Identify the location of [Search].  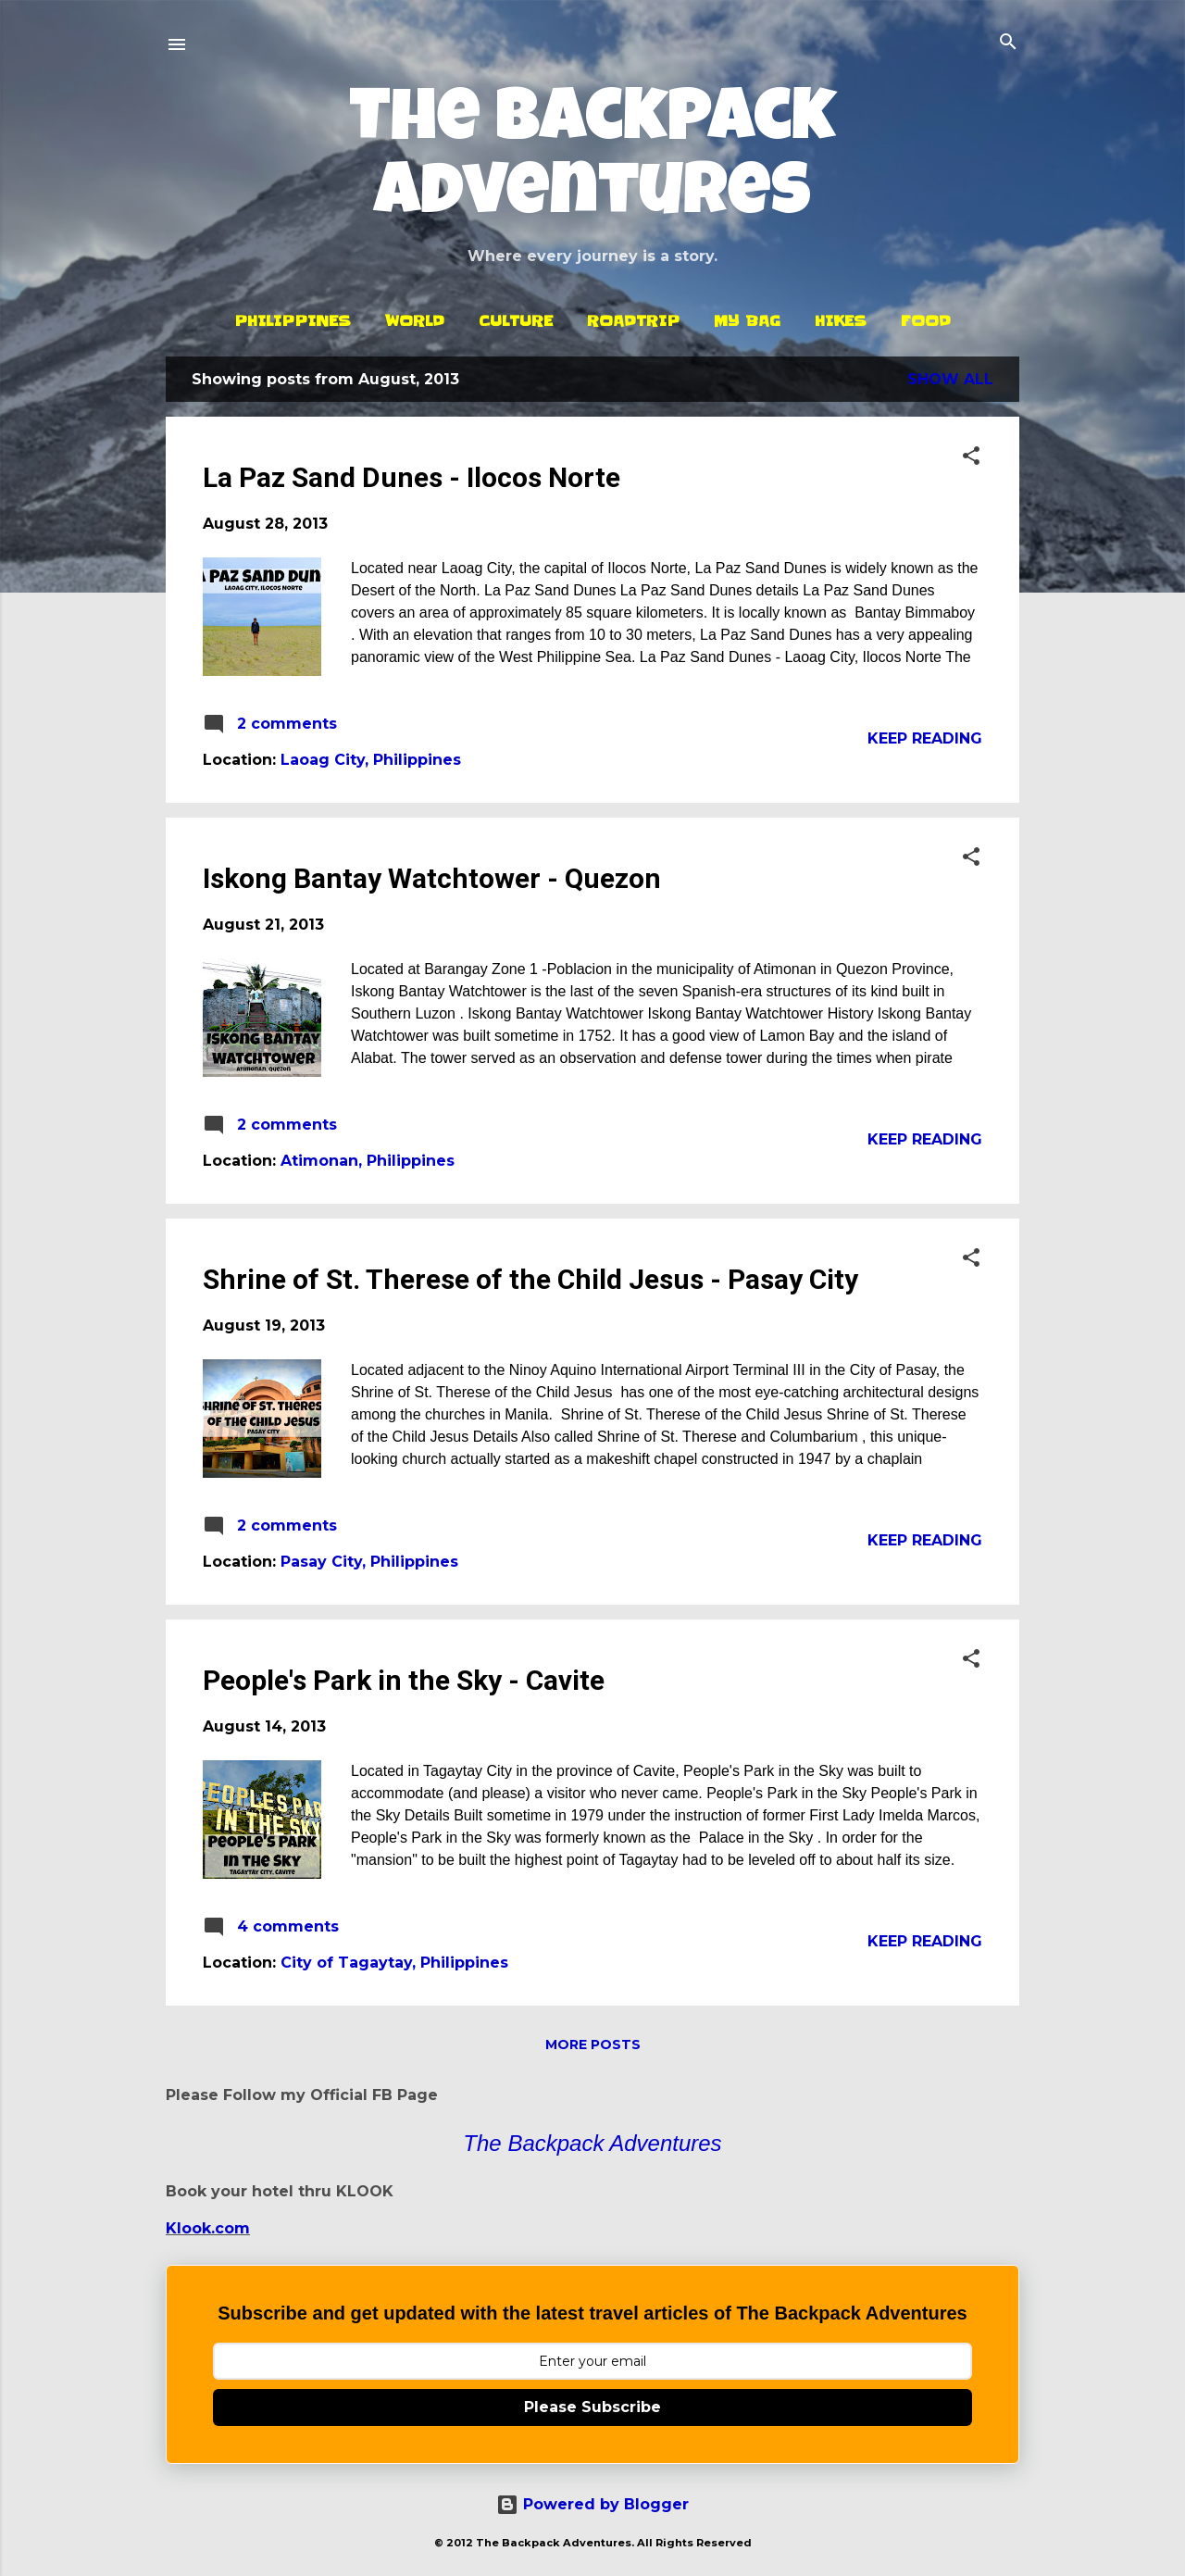
(1008, 43).